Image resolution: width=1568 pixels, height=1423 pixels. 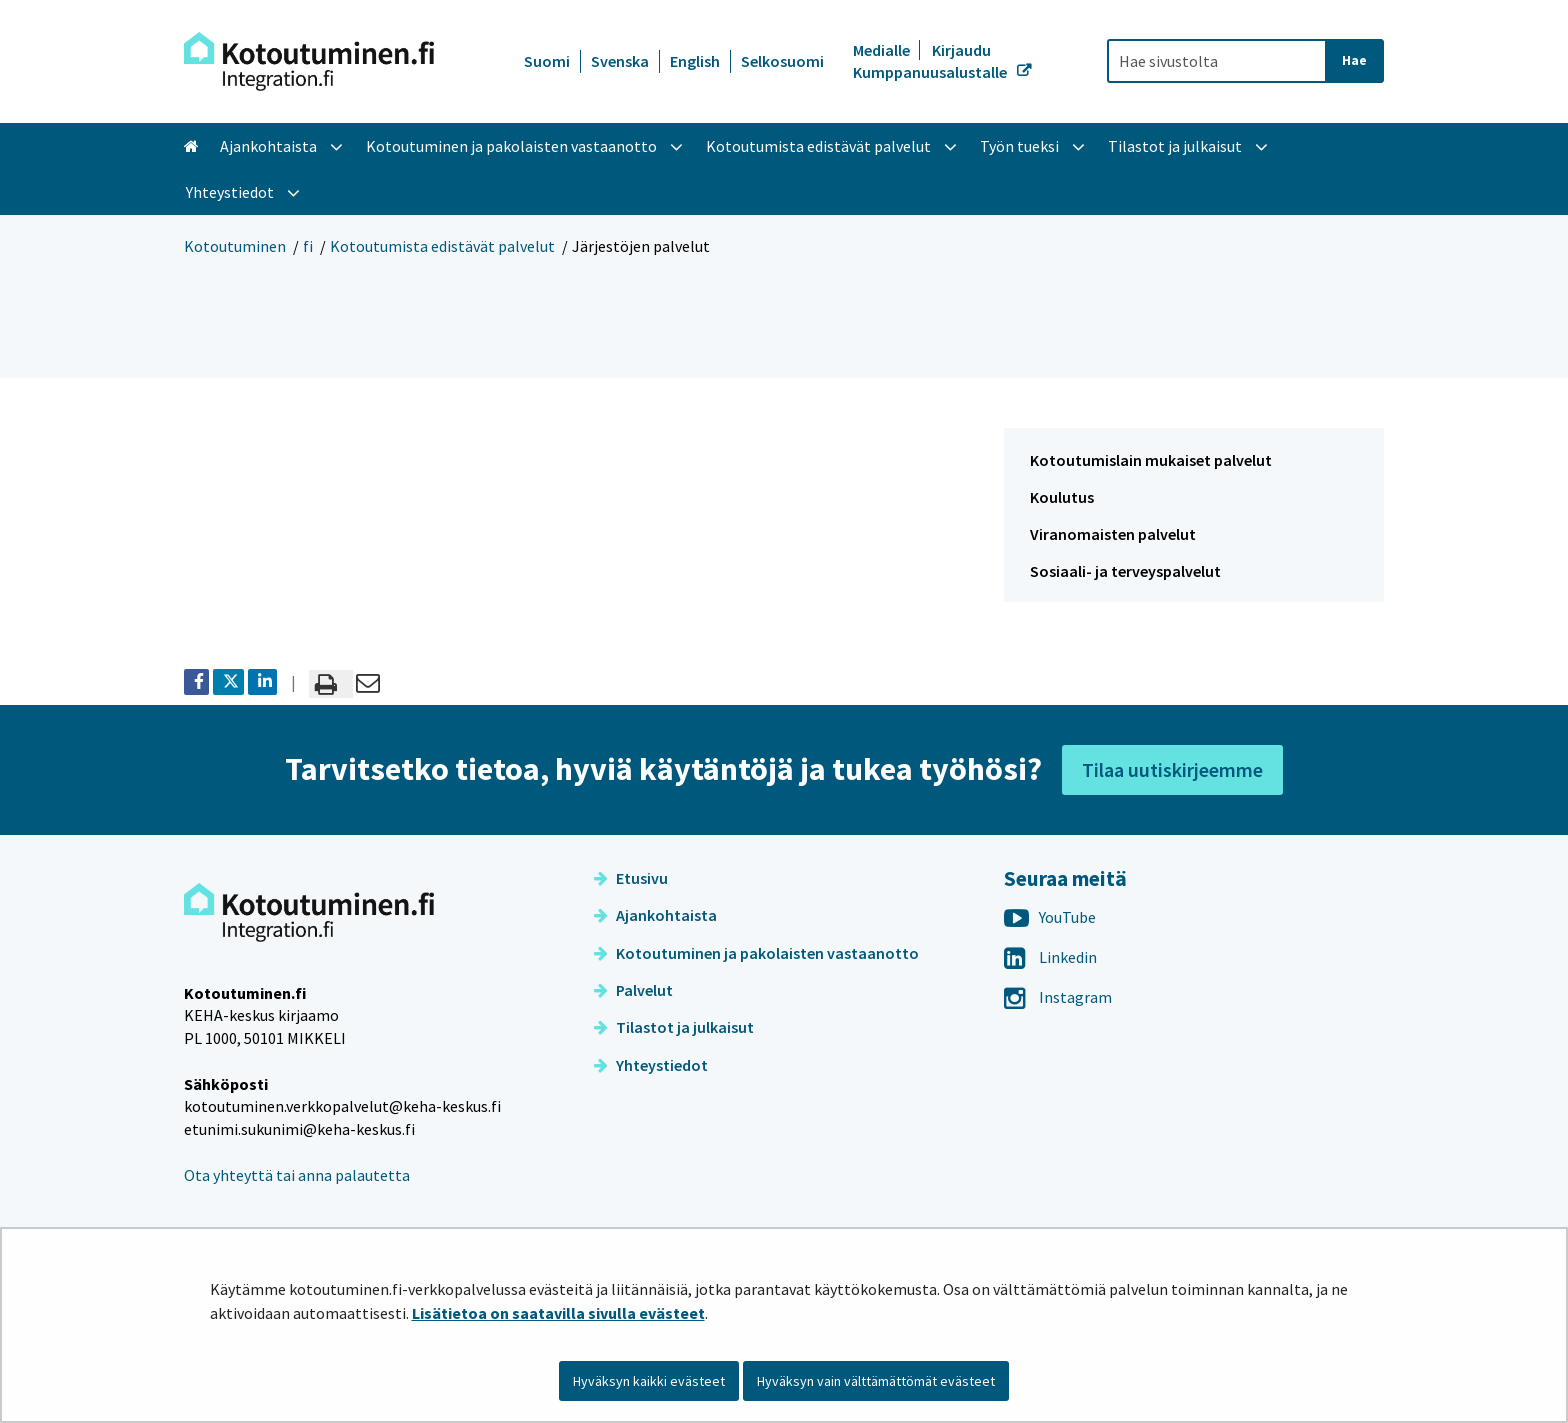 I want to click on fi, so click(x=308, y=246).